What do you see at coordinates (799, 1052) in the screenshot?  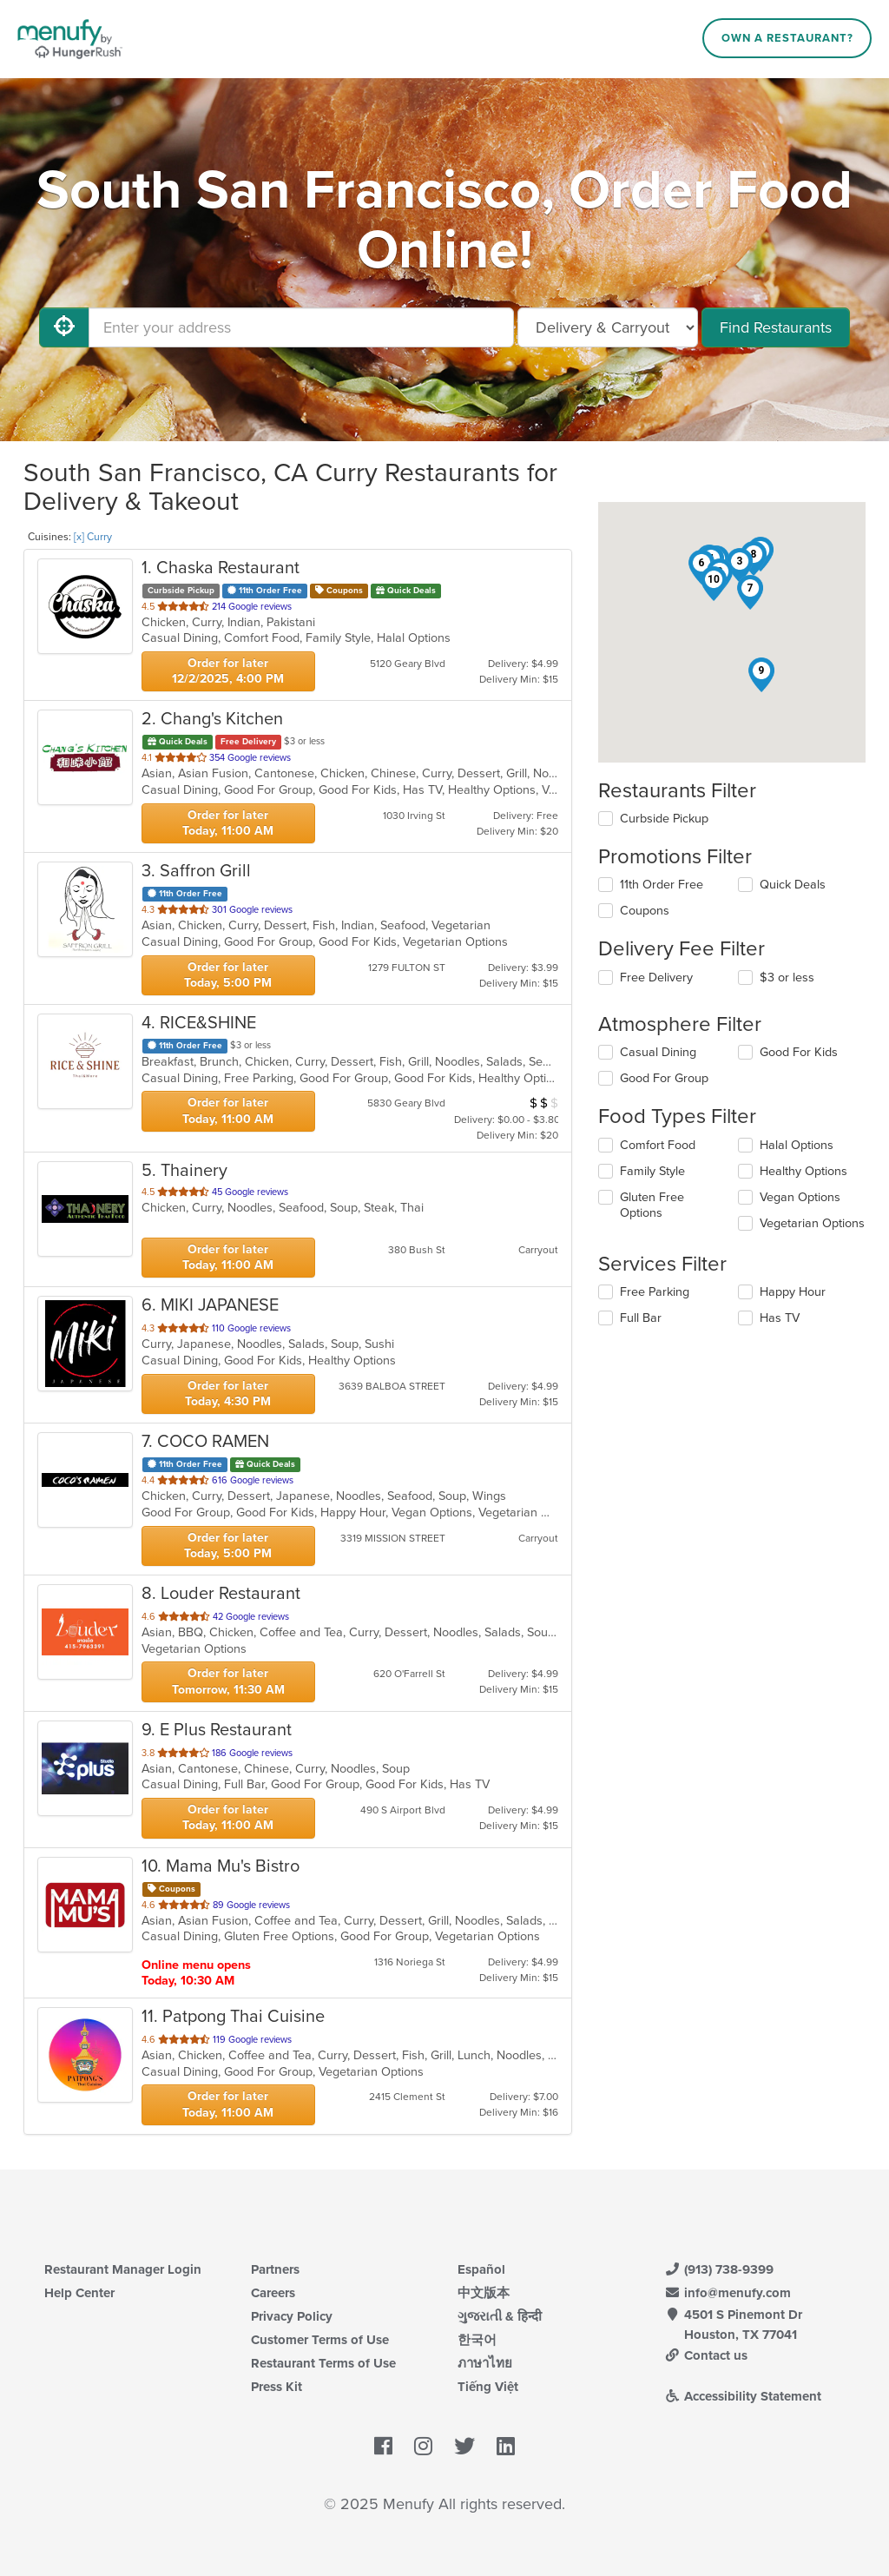 I see `Good For Kids` at bounding box center [799, 1052].